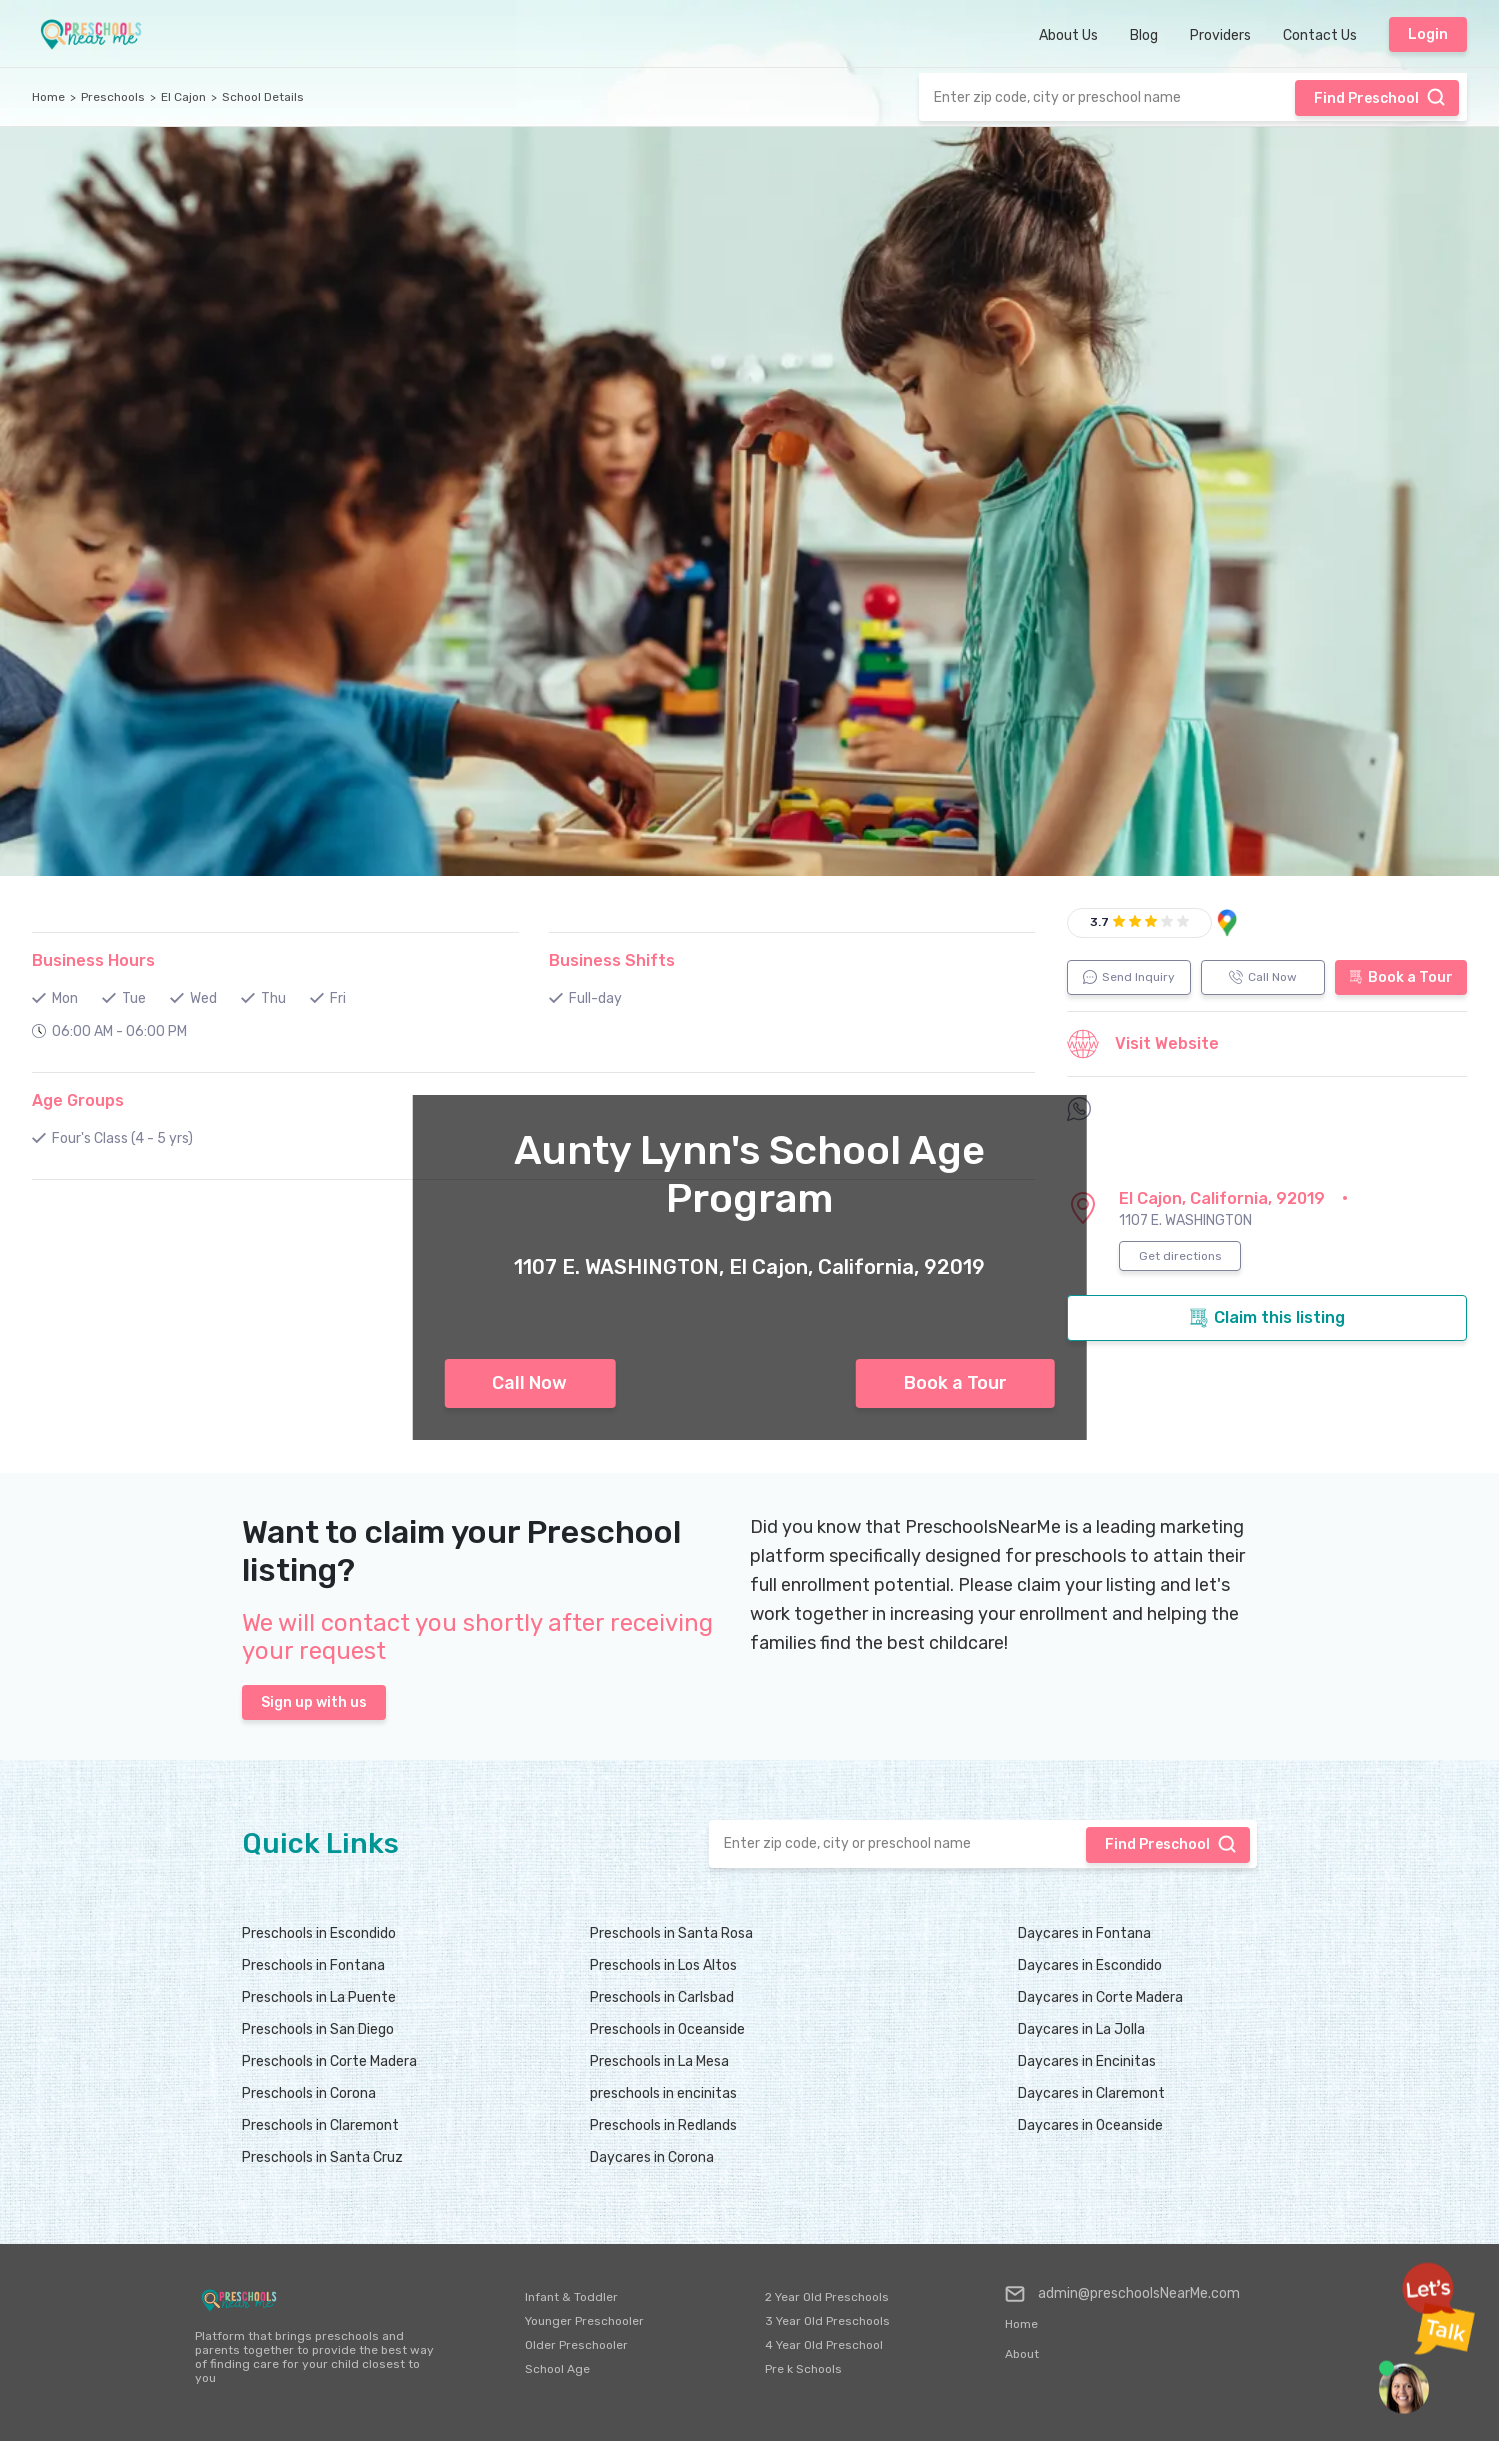 This screenshot has width=1499, height=2441. Describe the element at coordinates (183, 97) in the screenshot. I see `El Cajon` at that location.